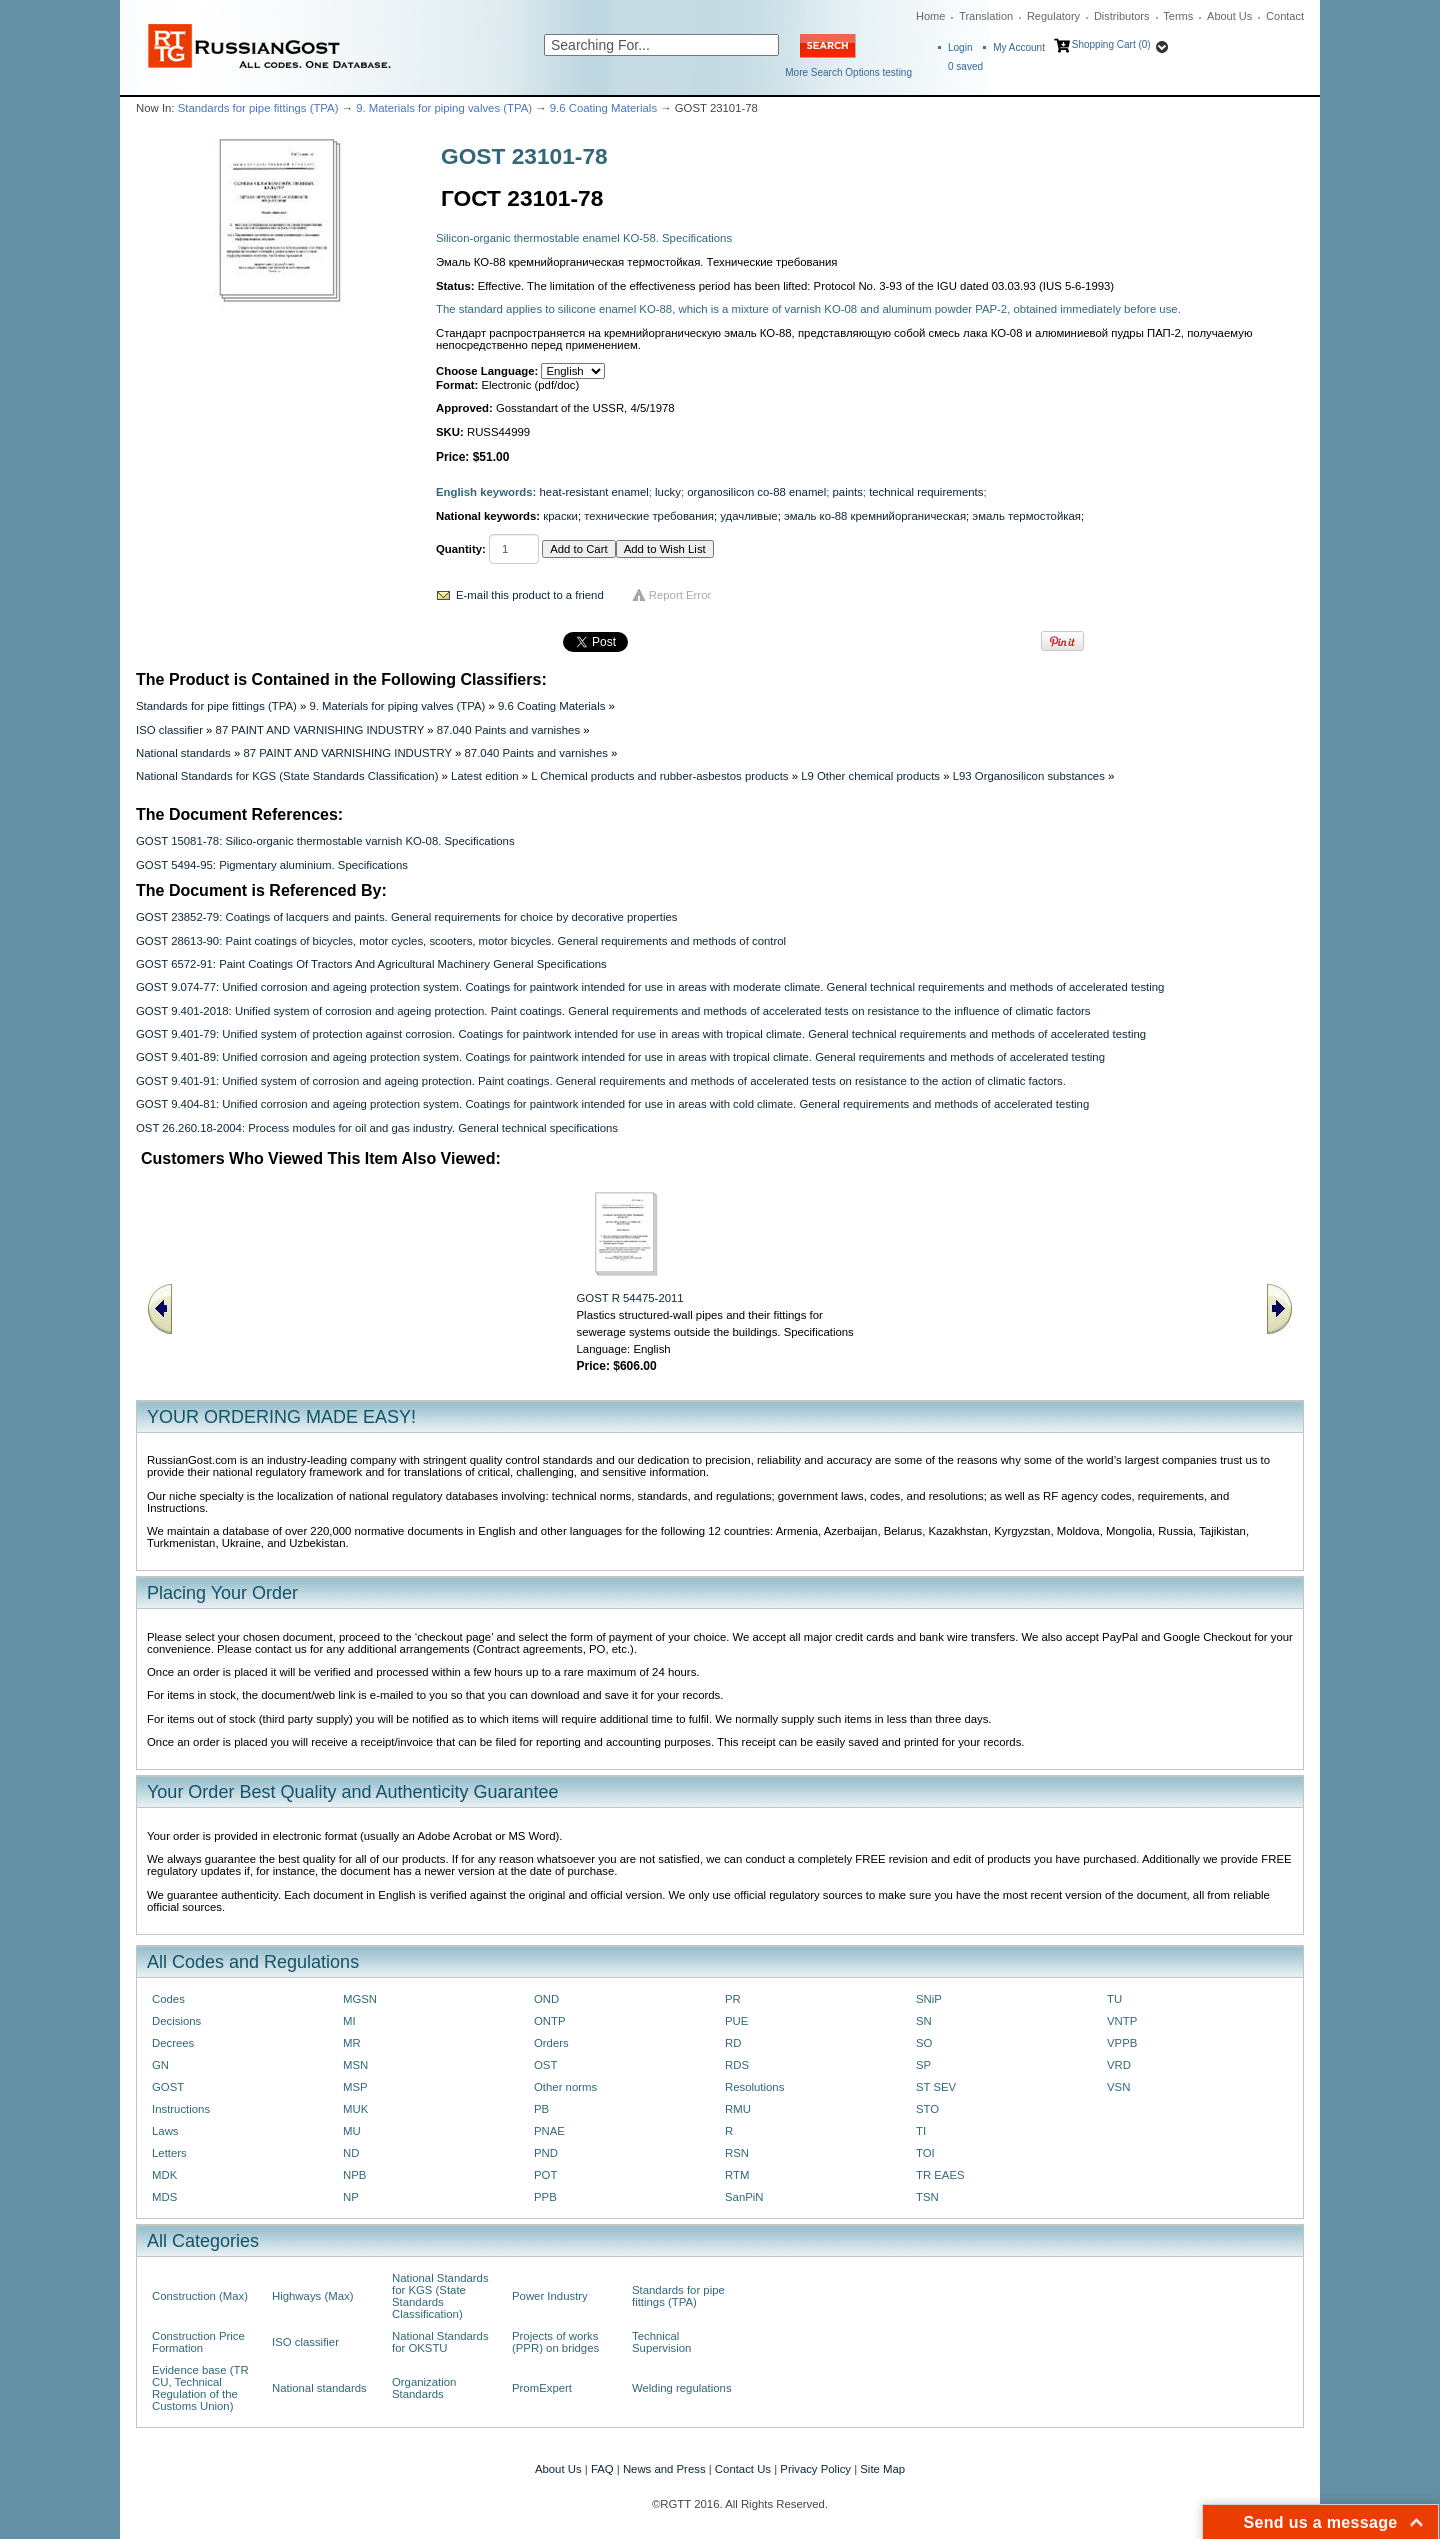  I want to click on GOST 15081-78: Silico-organic thermostable varnish KO-08. Specifications, so click(325, 841).